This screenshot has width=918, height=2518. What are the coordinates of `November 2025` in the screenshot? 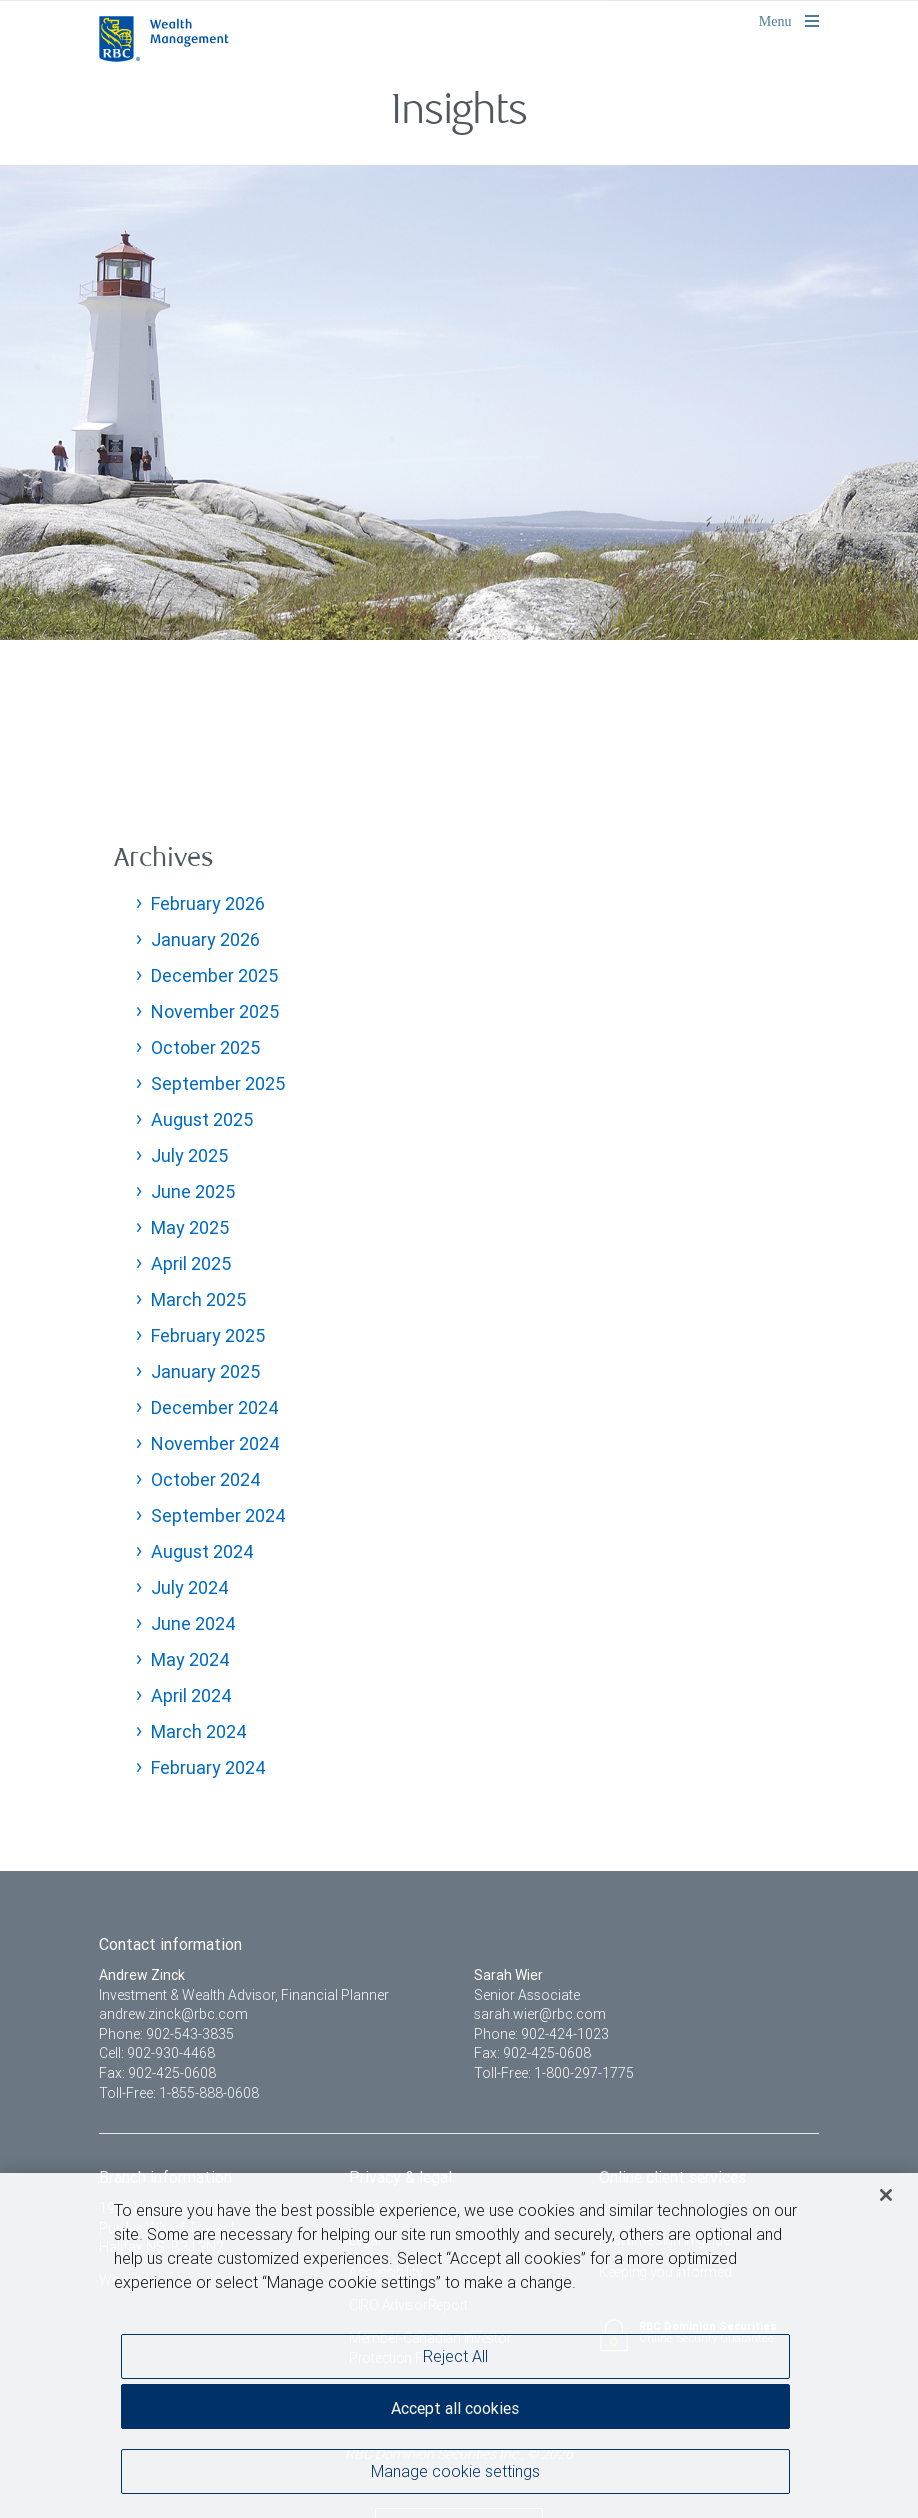 It's located at (215, 1011).